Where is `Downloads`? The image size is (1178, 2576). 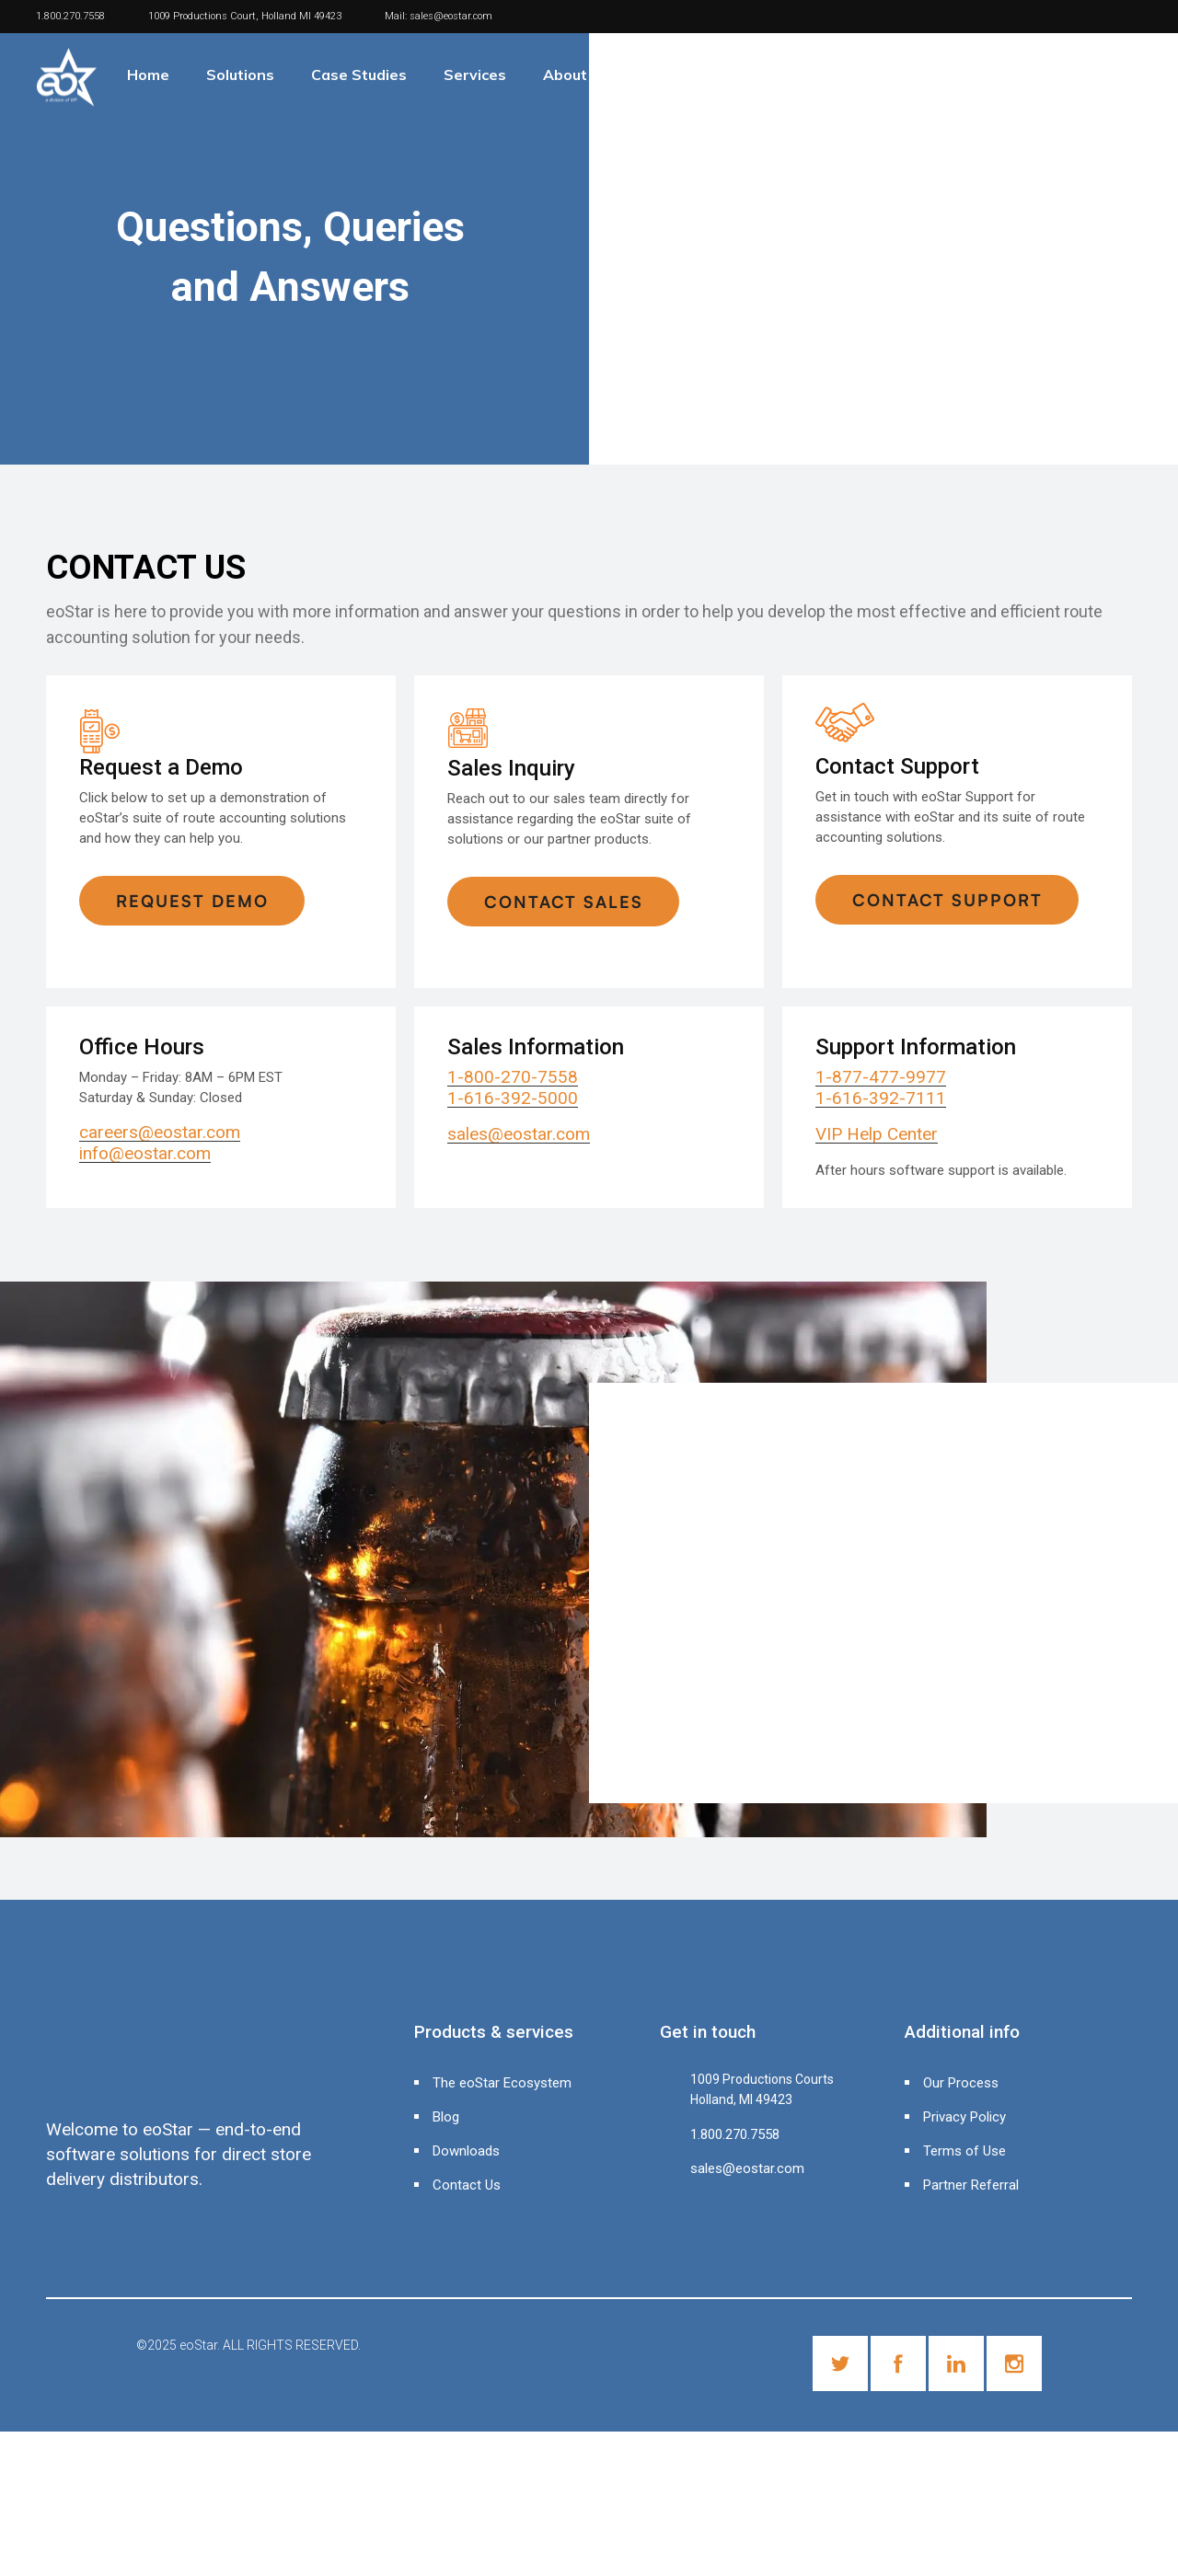
Downloads is located at coordinates (466, 2151).